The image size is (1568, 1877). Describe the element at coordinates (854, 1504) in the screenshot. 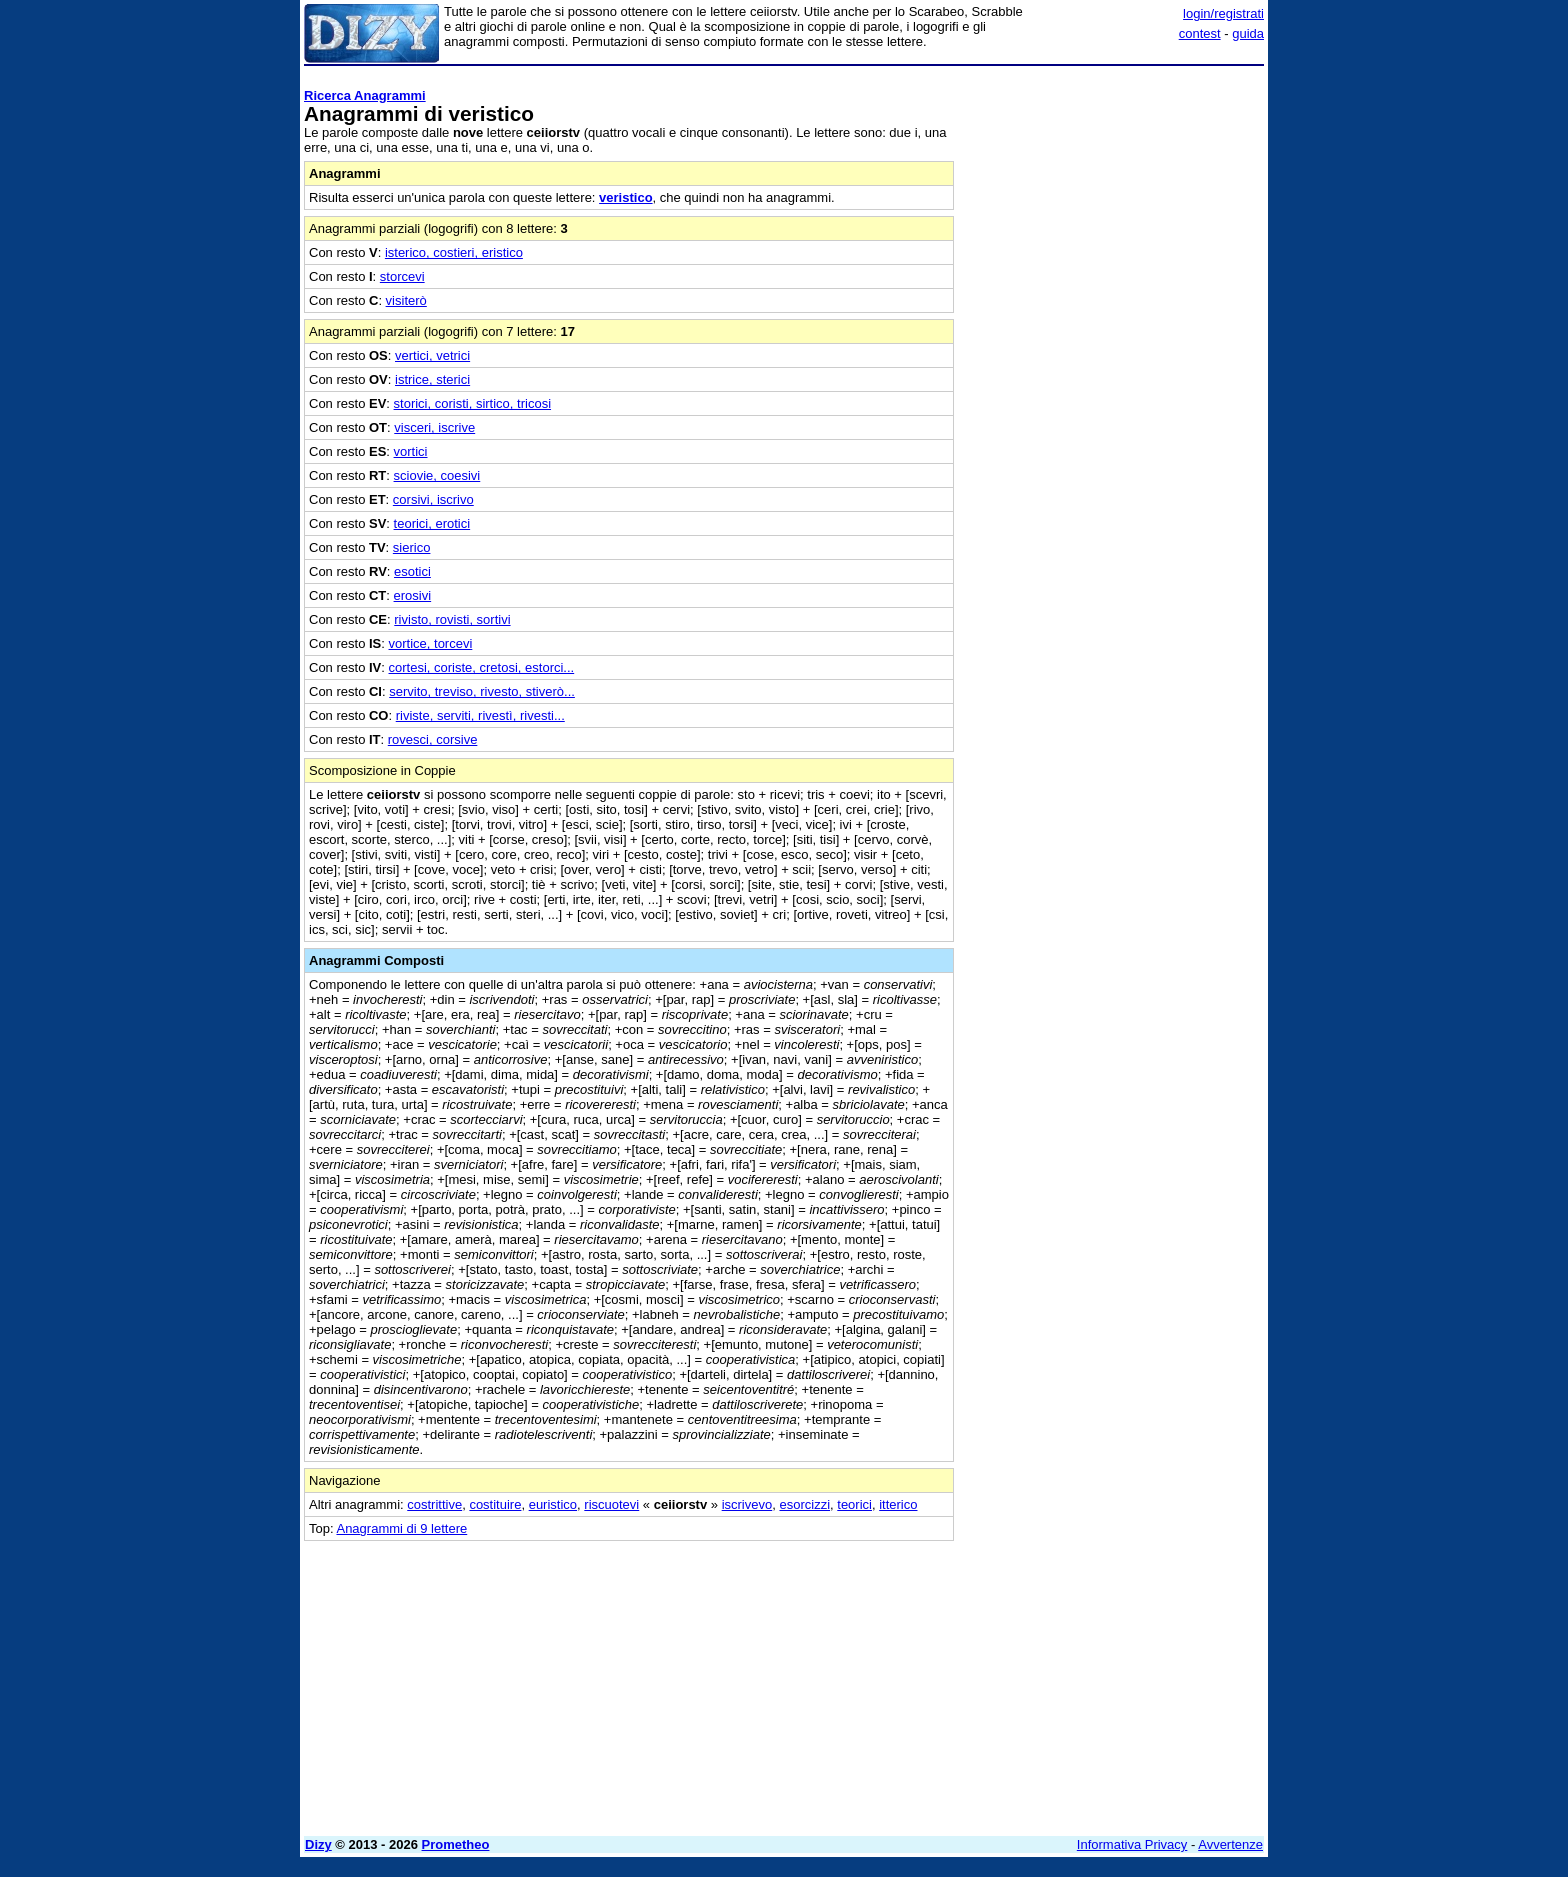

I see `teorici` at that location.